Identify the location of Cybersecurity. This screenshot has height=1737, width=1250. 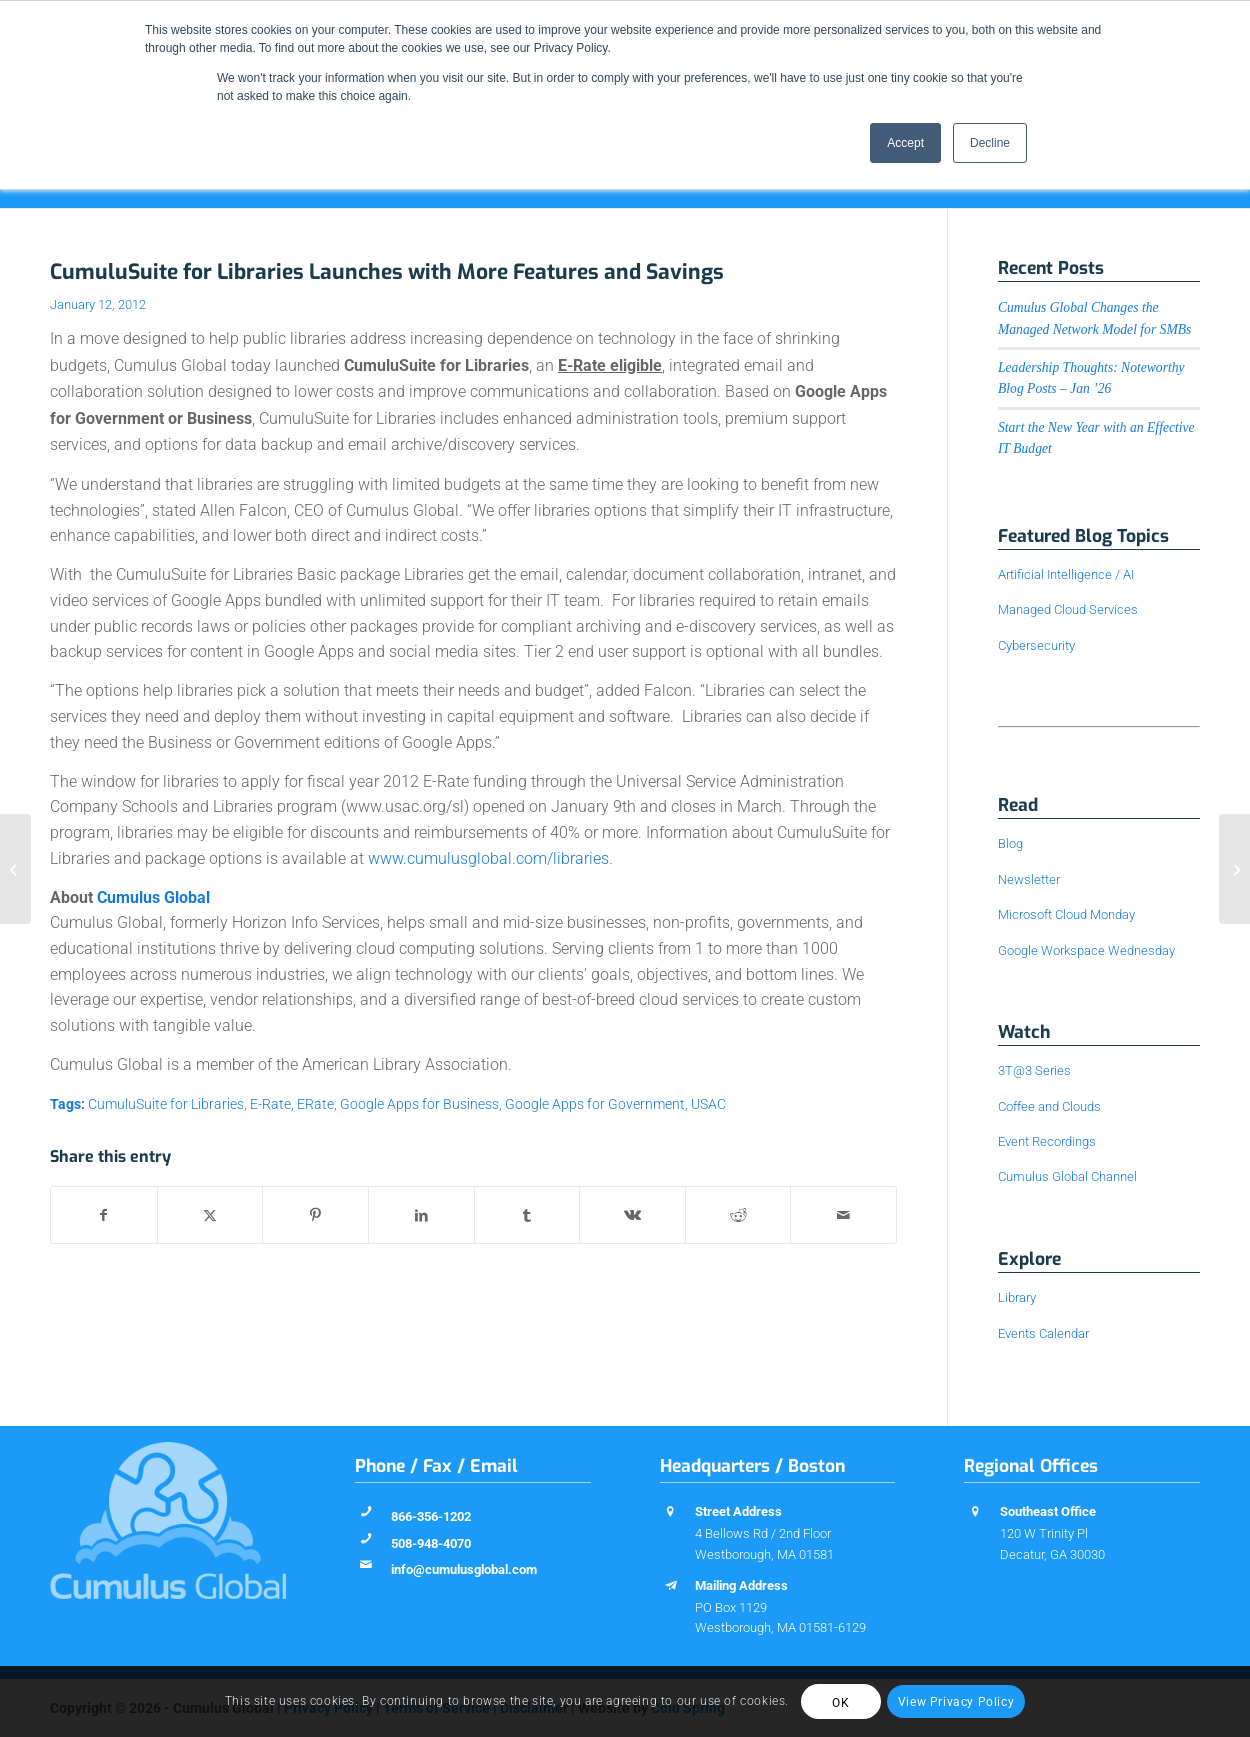
(1036, 645).